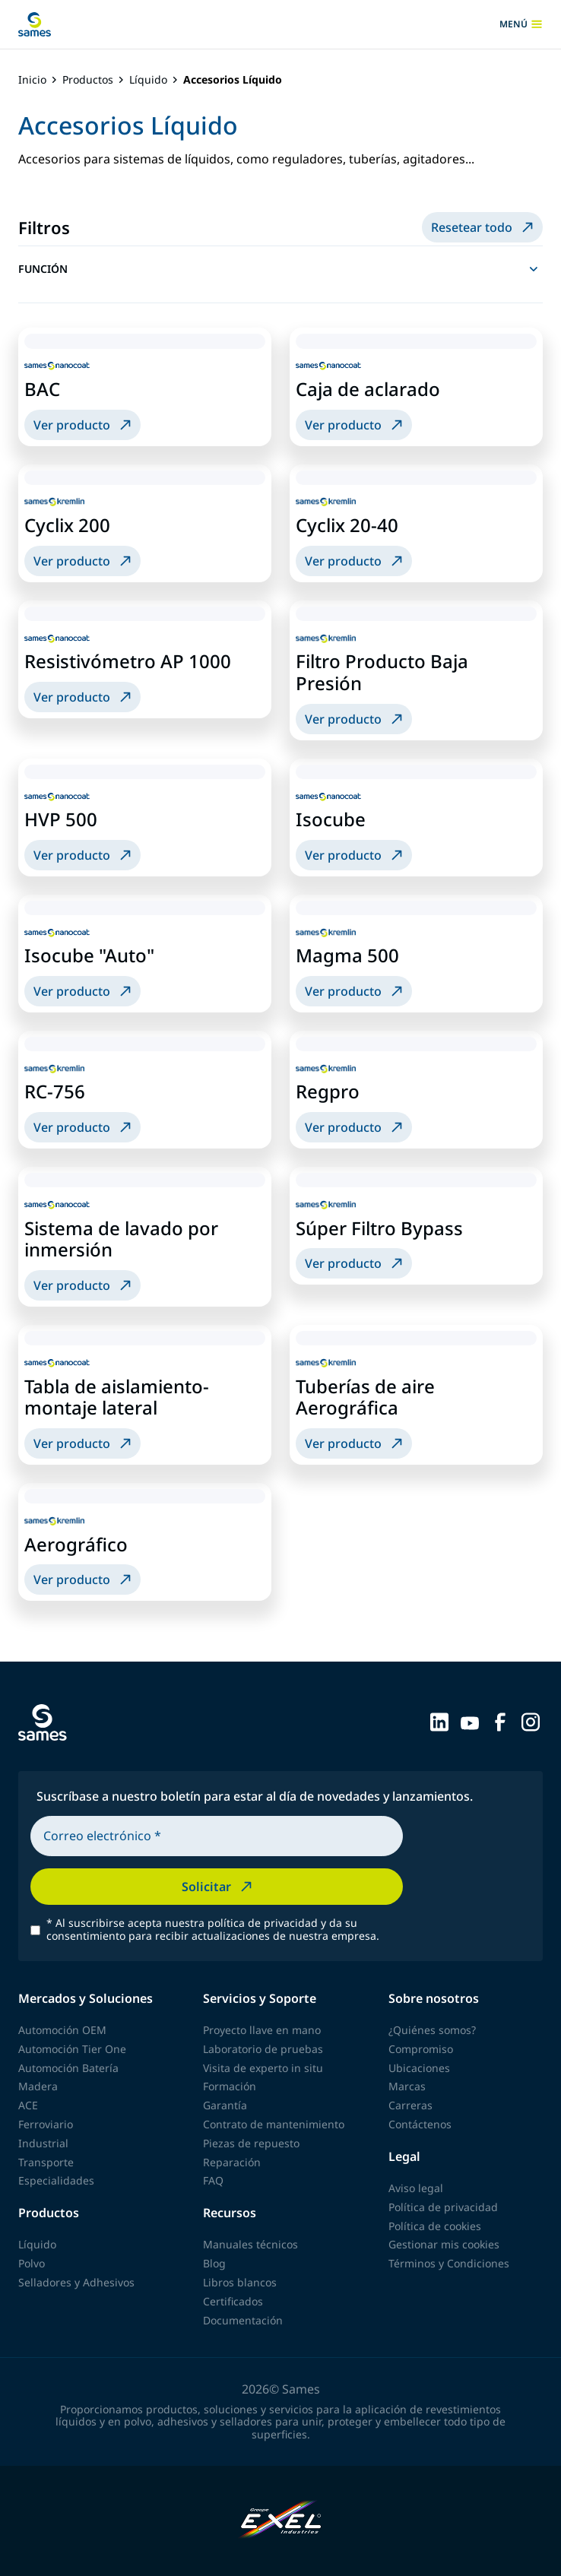  I want to click on Términos y Condiciones, so click(448, 2263).